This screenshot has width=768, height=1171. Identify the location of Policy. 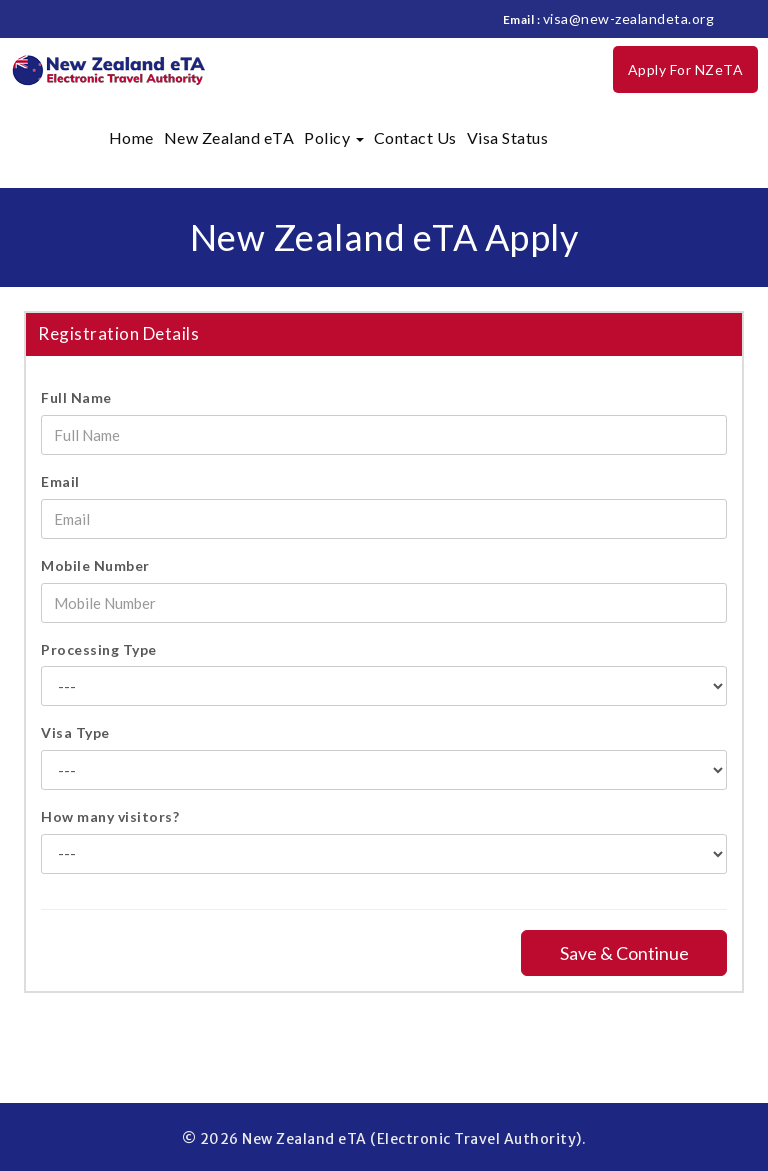
(334, 137).